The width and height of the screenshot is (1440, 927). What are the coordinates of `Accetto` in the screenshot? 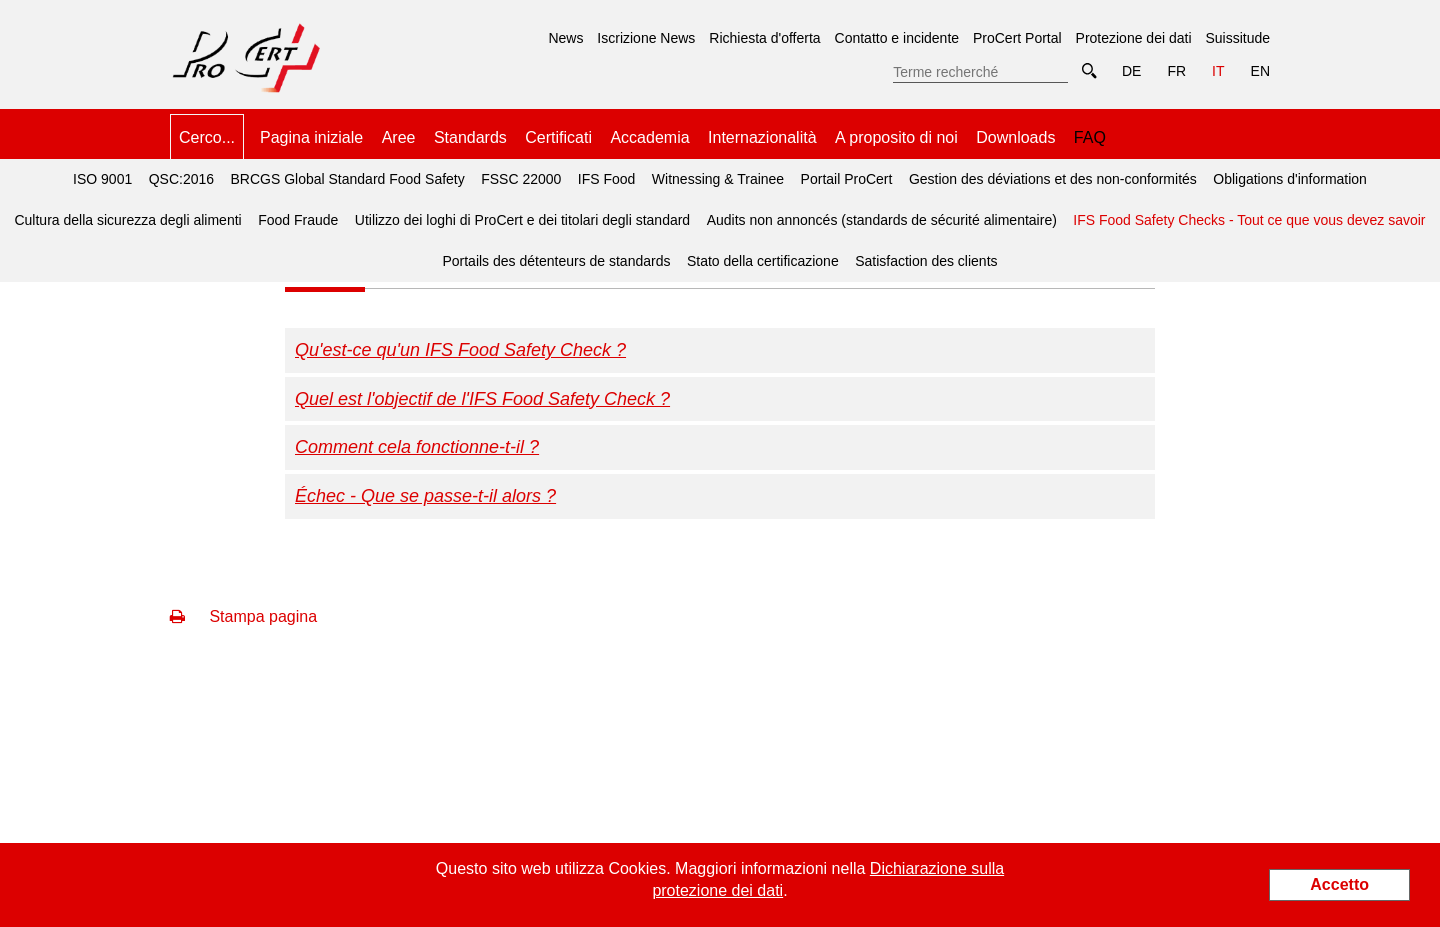 It's located at (1339, 884).